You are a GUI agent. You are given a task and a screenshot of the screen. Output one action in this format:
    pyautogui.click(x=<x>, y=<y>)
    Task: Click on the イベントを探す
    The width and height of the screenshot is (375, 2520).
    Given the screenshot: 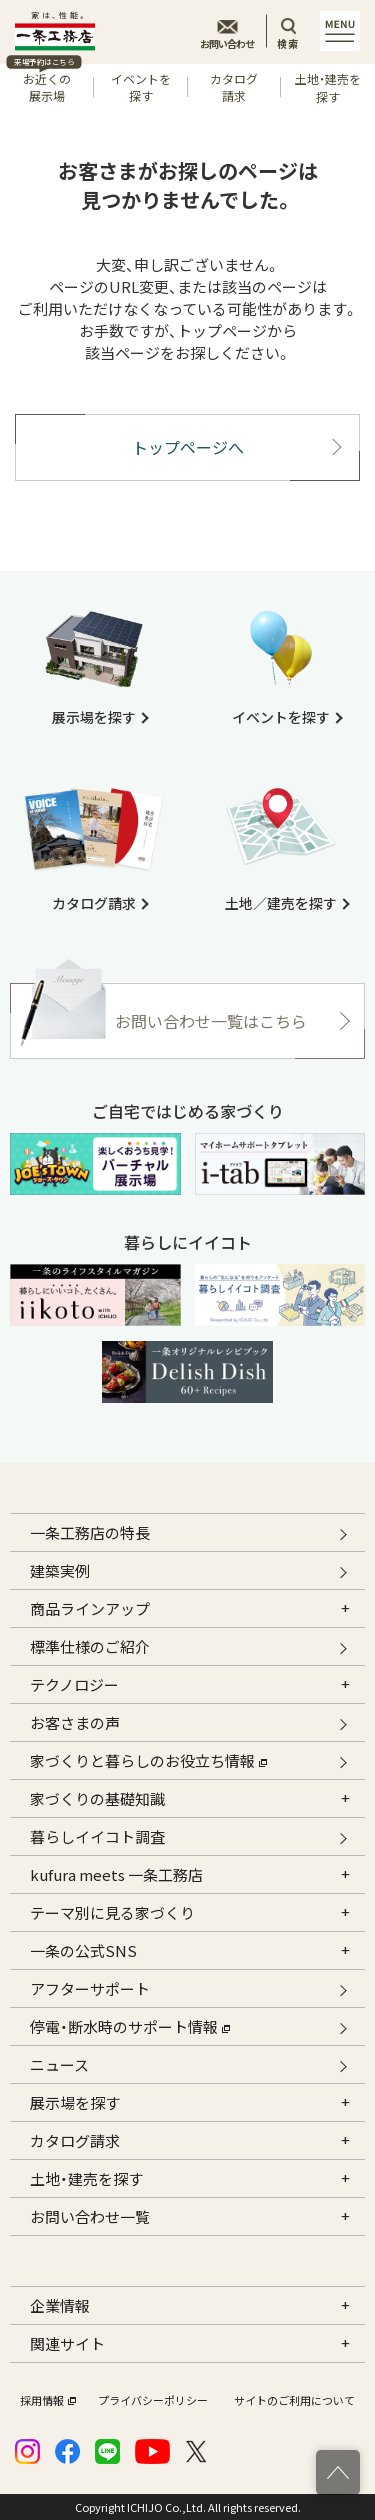 What is the action you would take?
    pyautogui.click(x=141, y=87)
    